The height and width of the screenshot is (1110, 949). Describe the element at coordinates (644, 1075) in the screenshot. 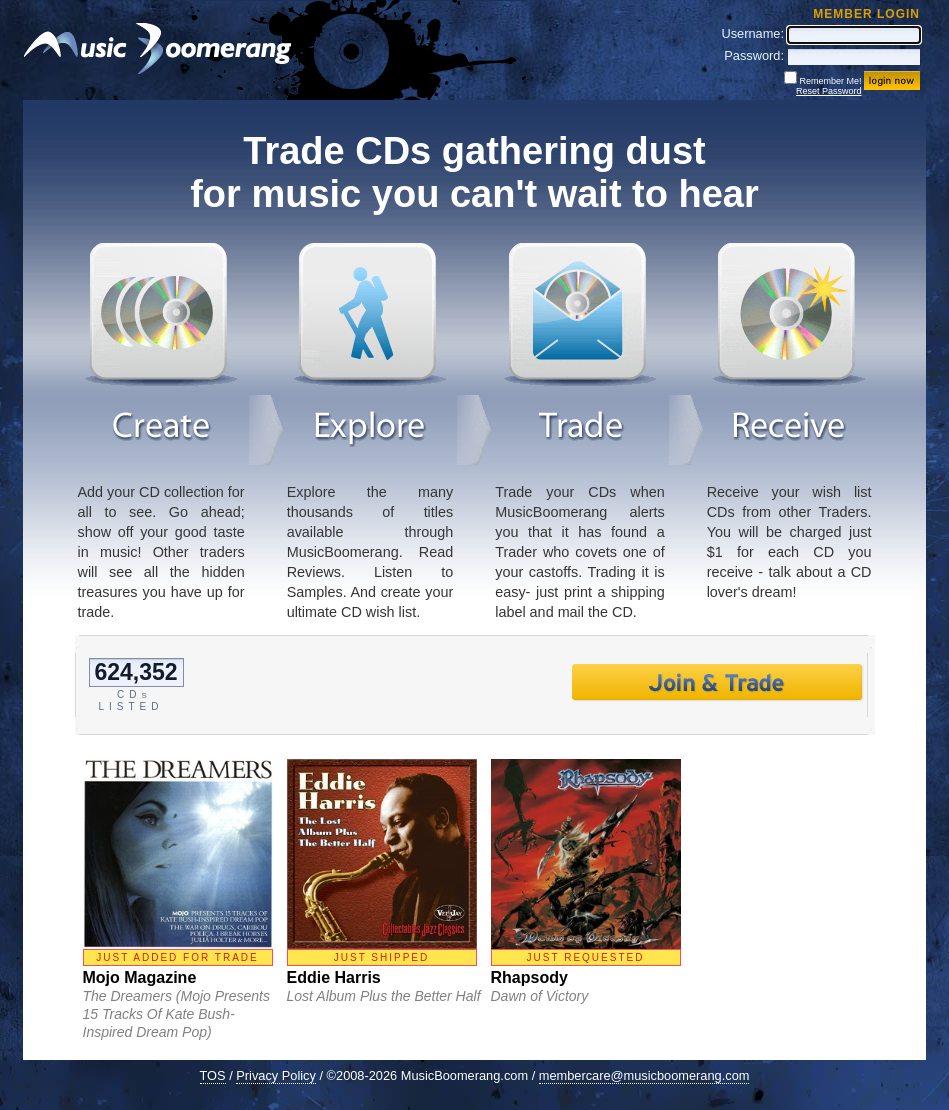

I see `membercare@musicboomerang.com` at that location.